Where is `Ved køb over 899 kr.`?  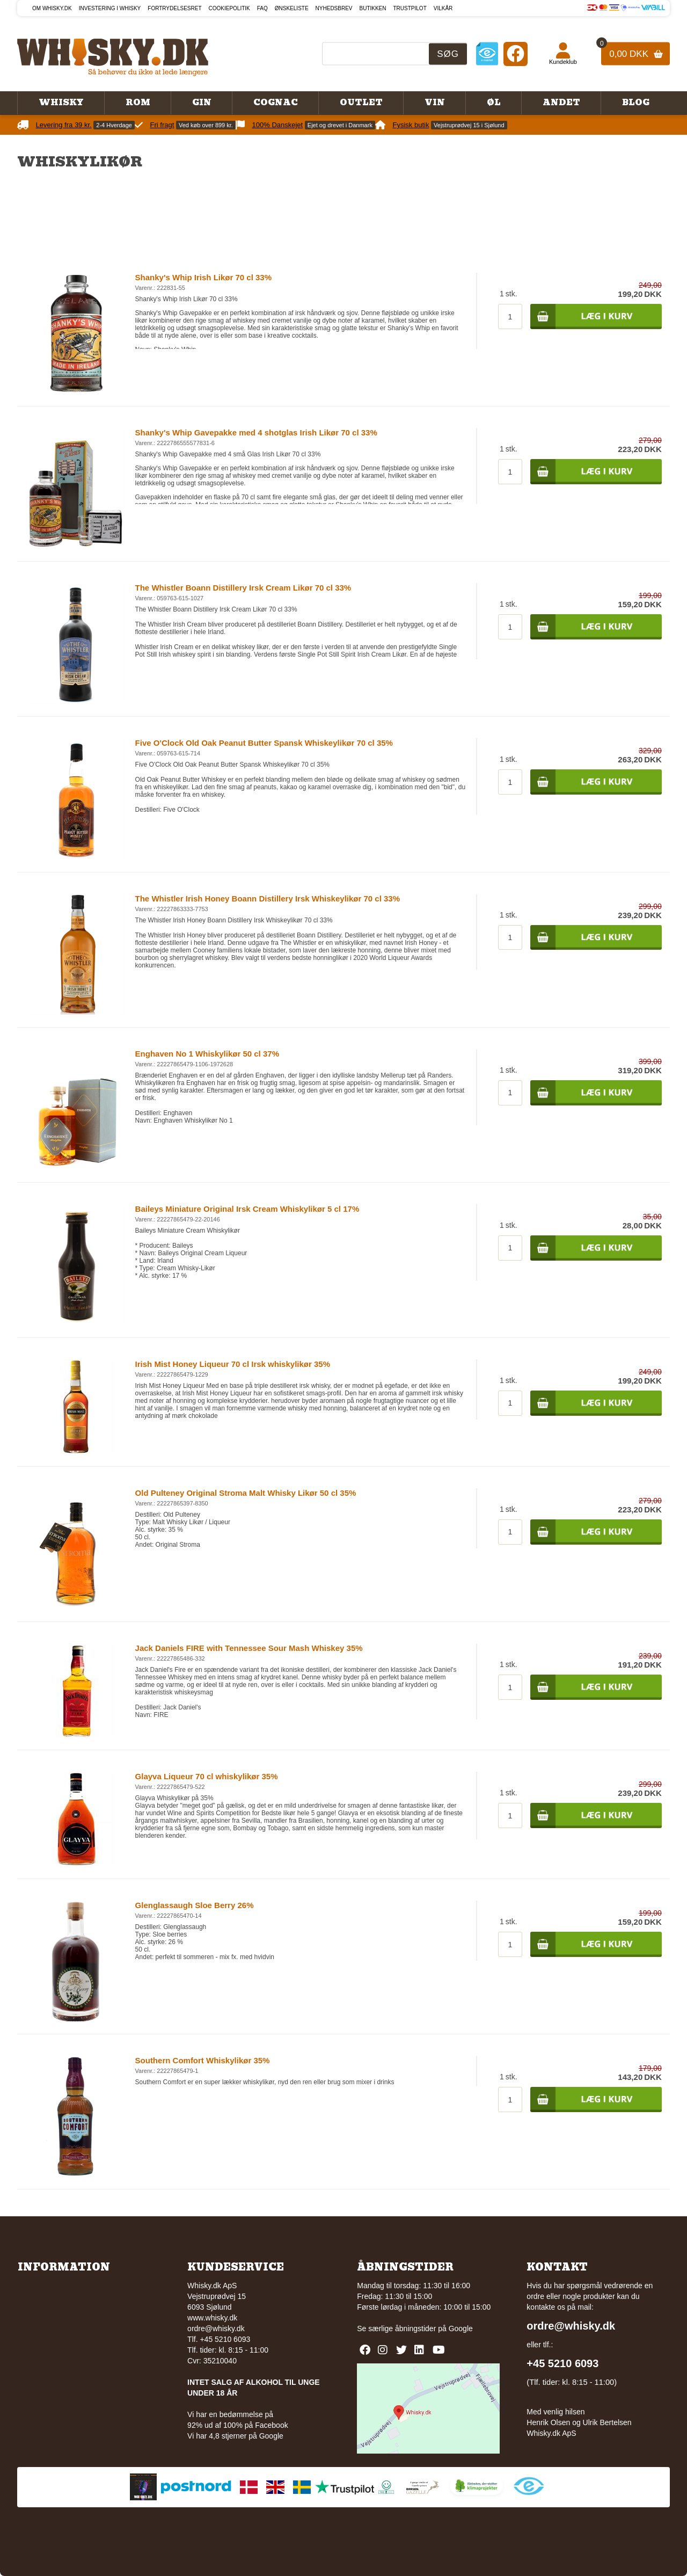 Ved køb over 899 kr. is located at coordinates (206, 125).